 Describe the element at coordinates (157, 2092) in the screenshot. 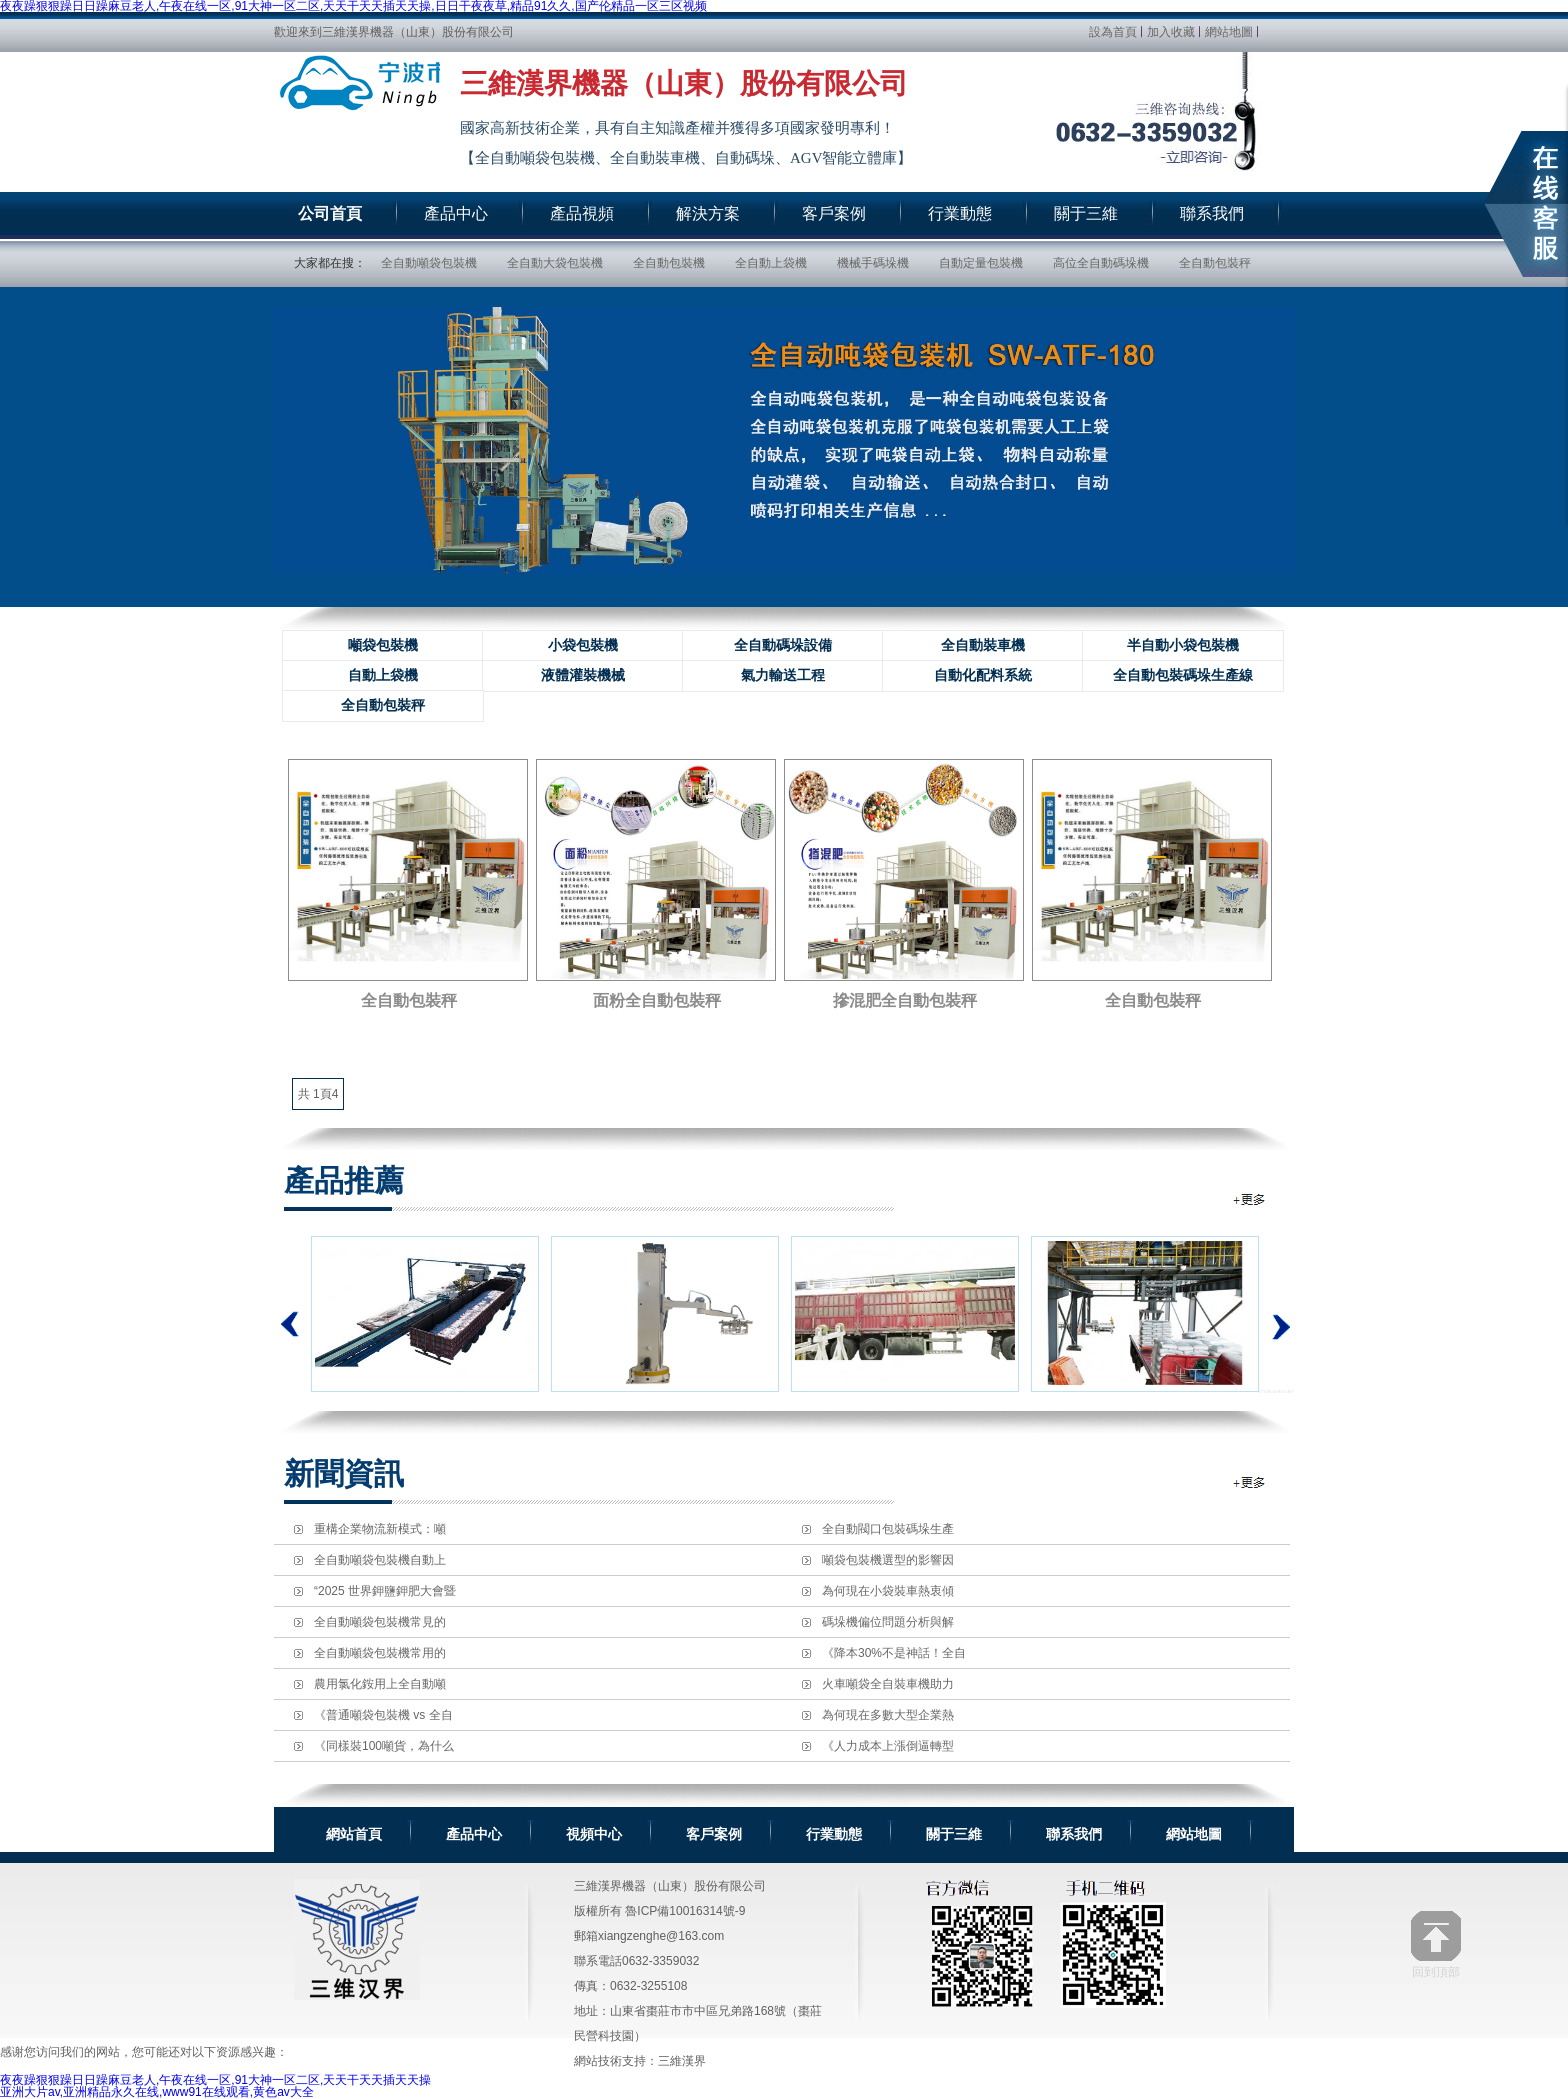

I see `亚洲大片av,亚洲精品永久在线,www91在线观看,黄色av大全` at that location.